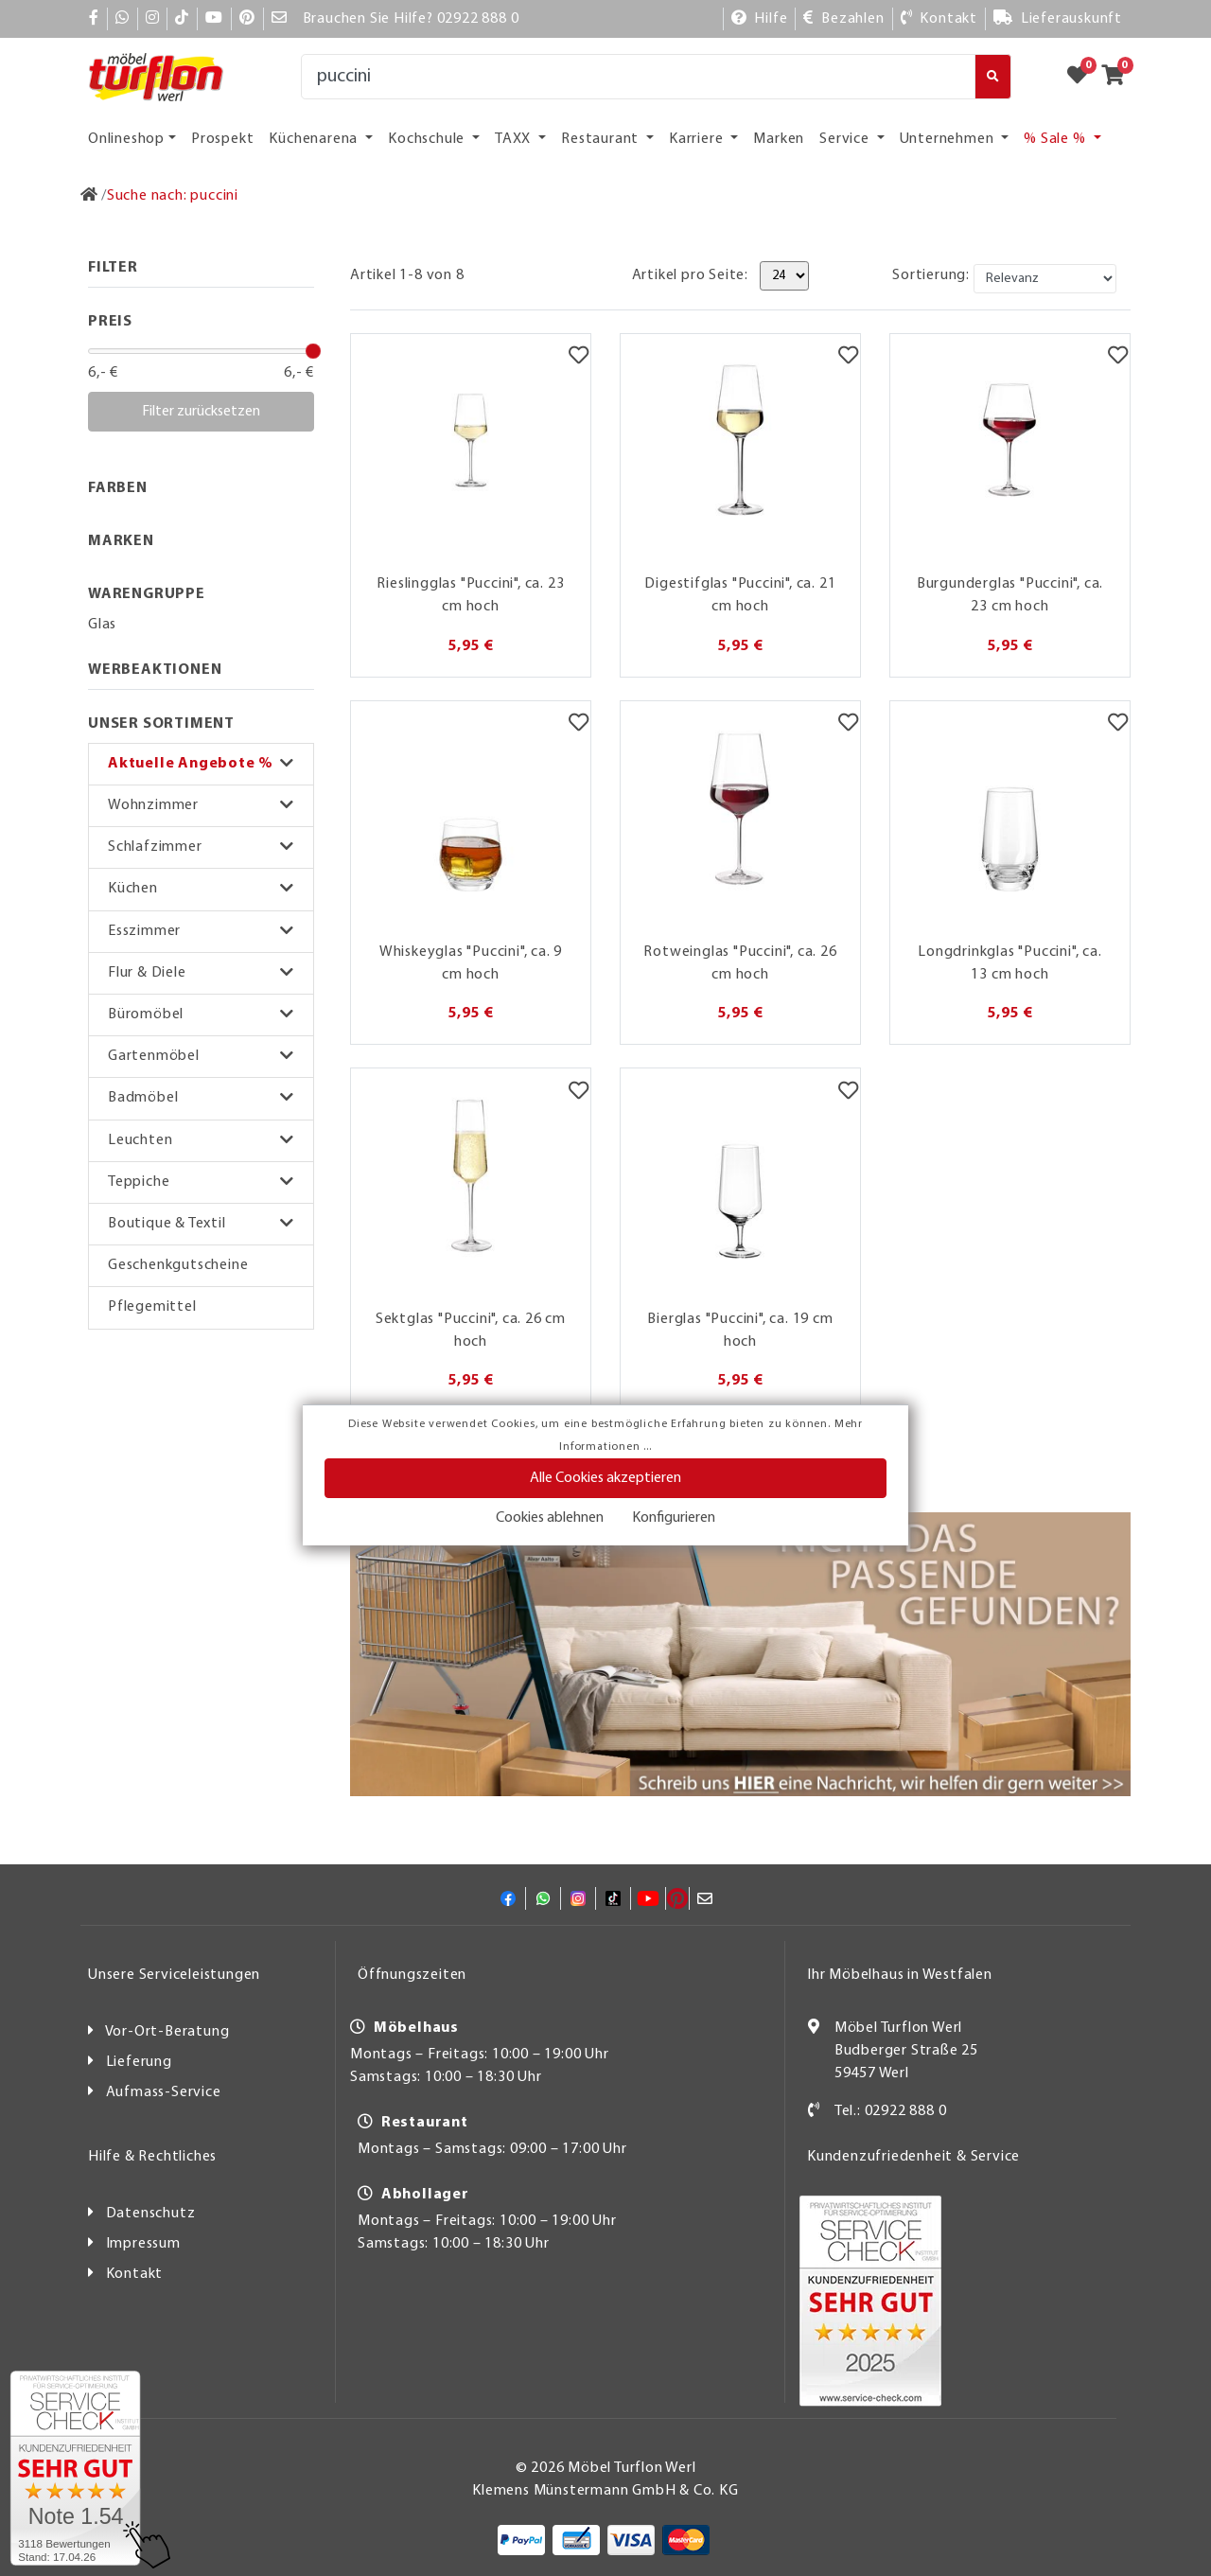 This screenshot has width=1211, height=2576. Describe the element at coordinates (143, 2243) in the screenshot. I see `Impressum` at that location.